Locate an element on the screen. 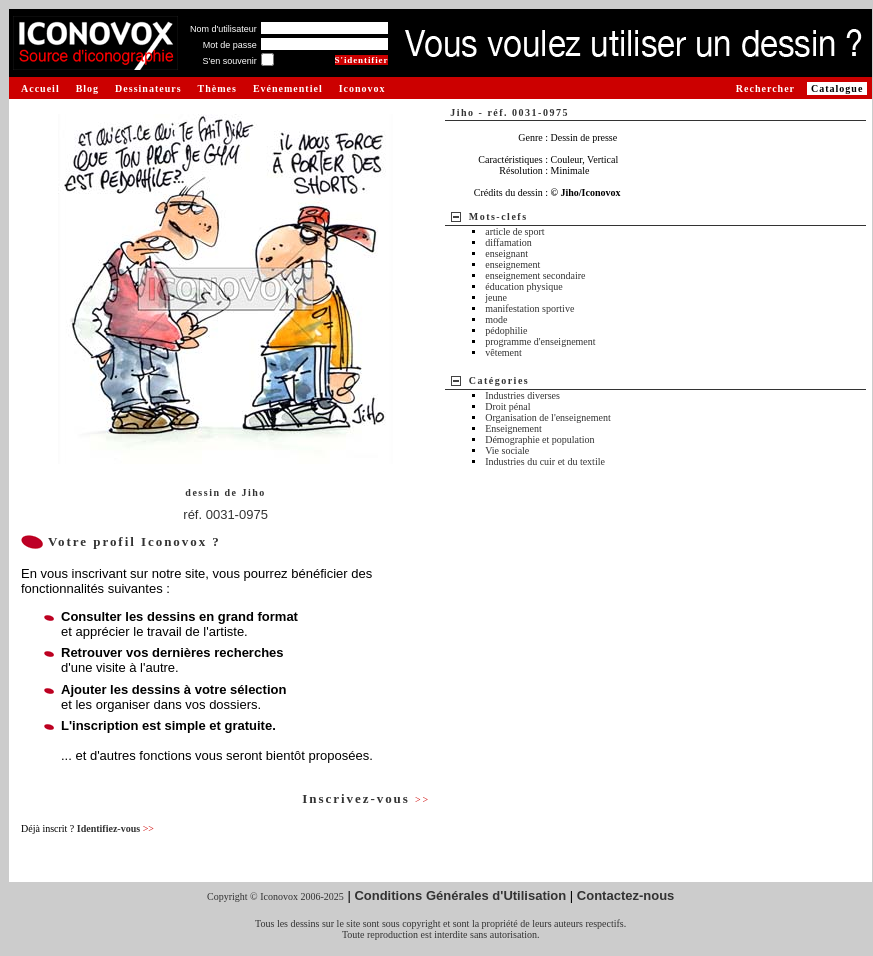 The image size is (873, 956). article de sport is located at coordinates (514, 231).